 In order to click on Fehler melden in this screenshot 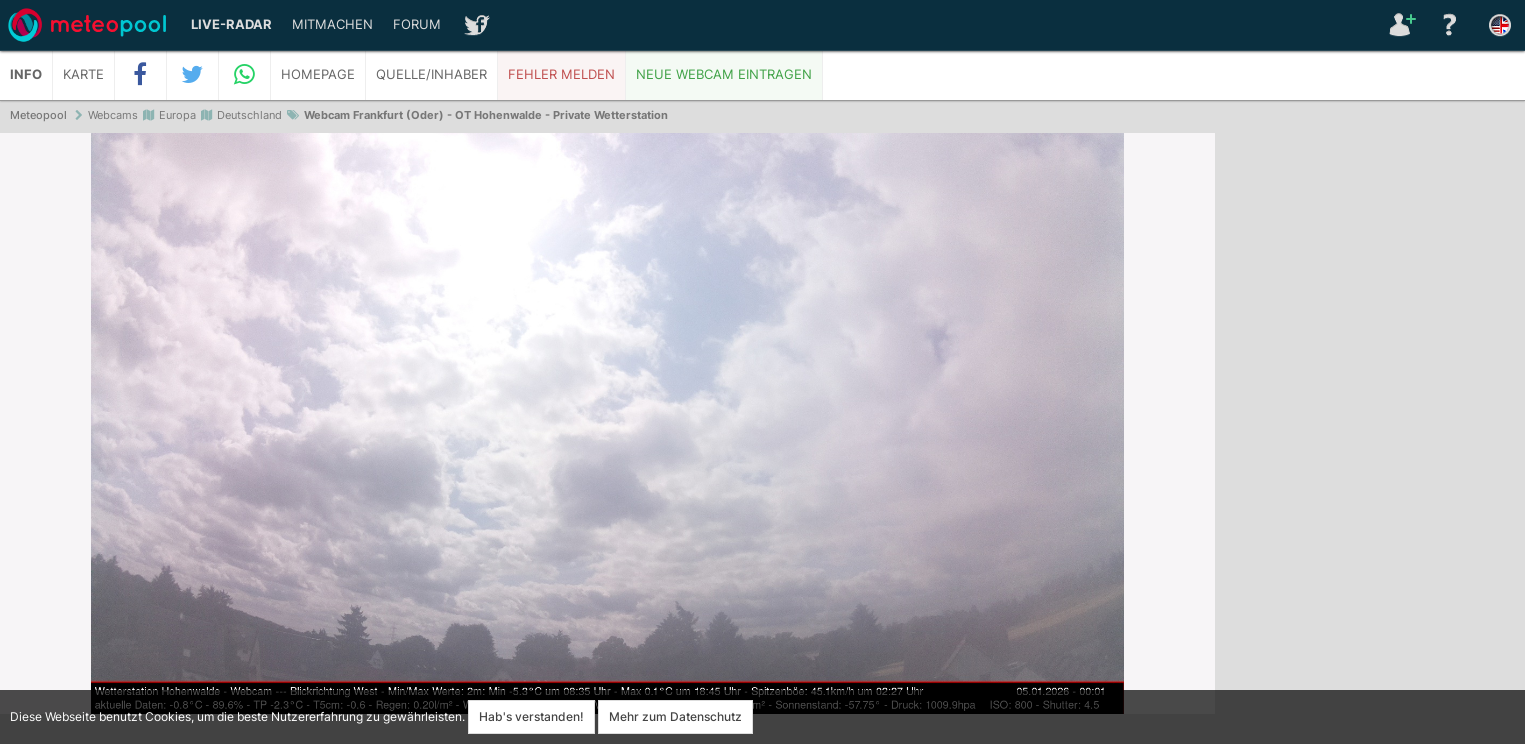, I will do `click(561, 74)`.